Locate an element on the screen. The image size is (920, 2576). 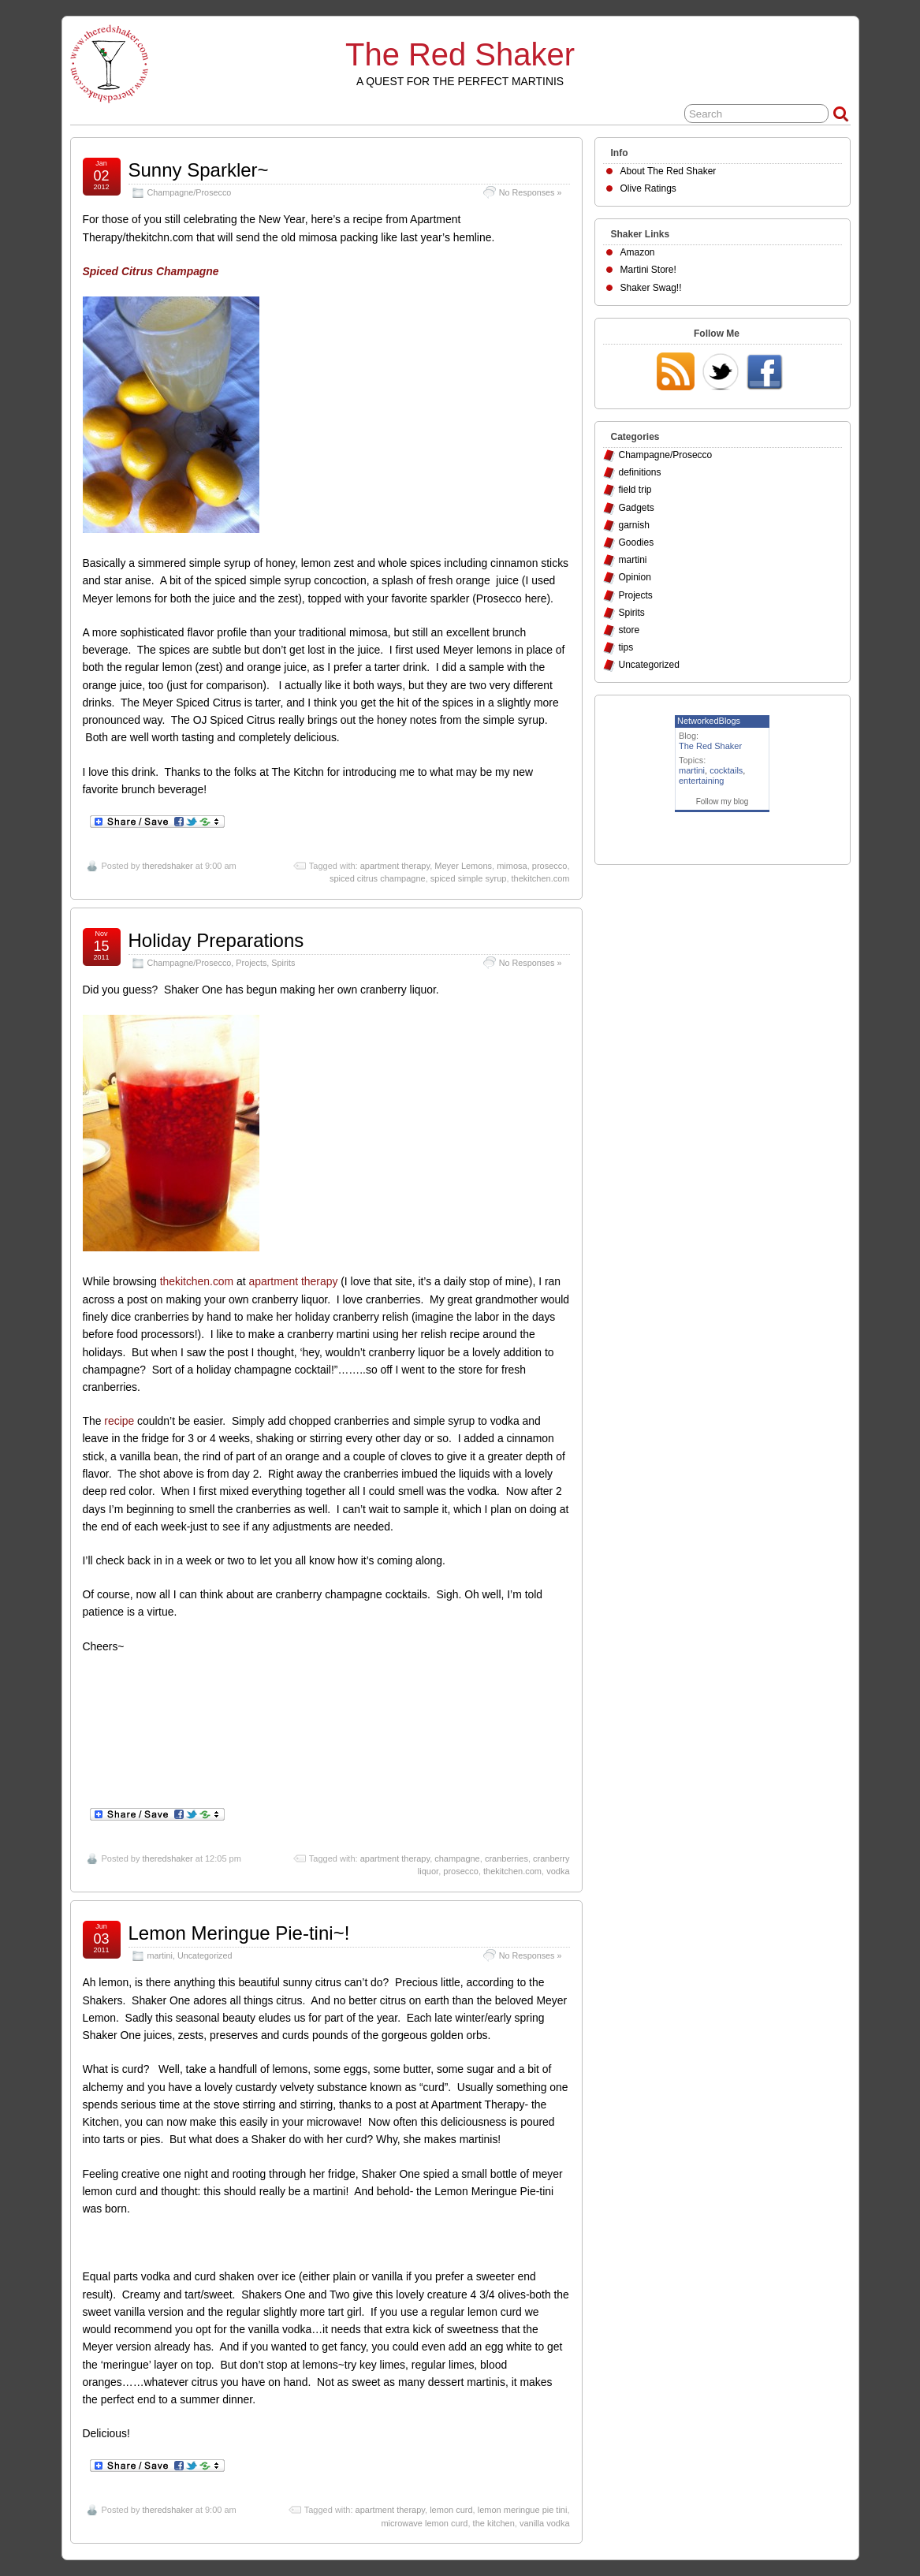
Lemon Meringue Pie-tini~! is located at coordinates (239, 1933).